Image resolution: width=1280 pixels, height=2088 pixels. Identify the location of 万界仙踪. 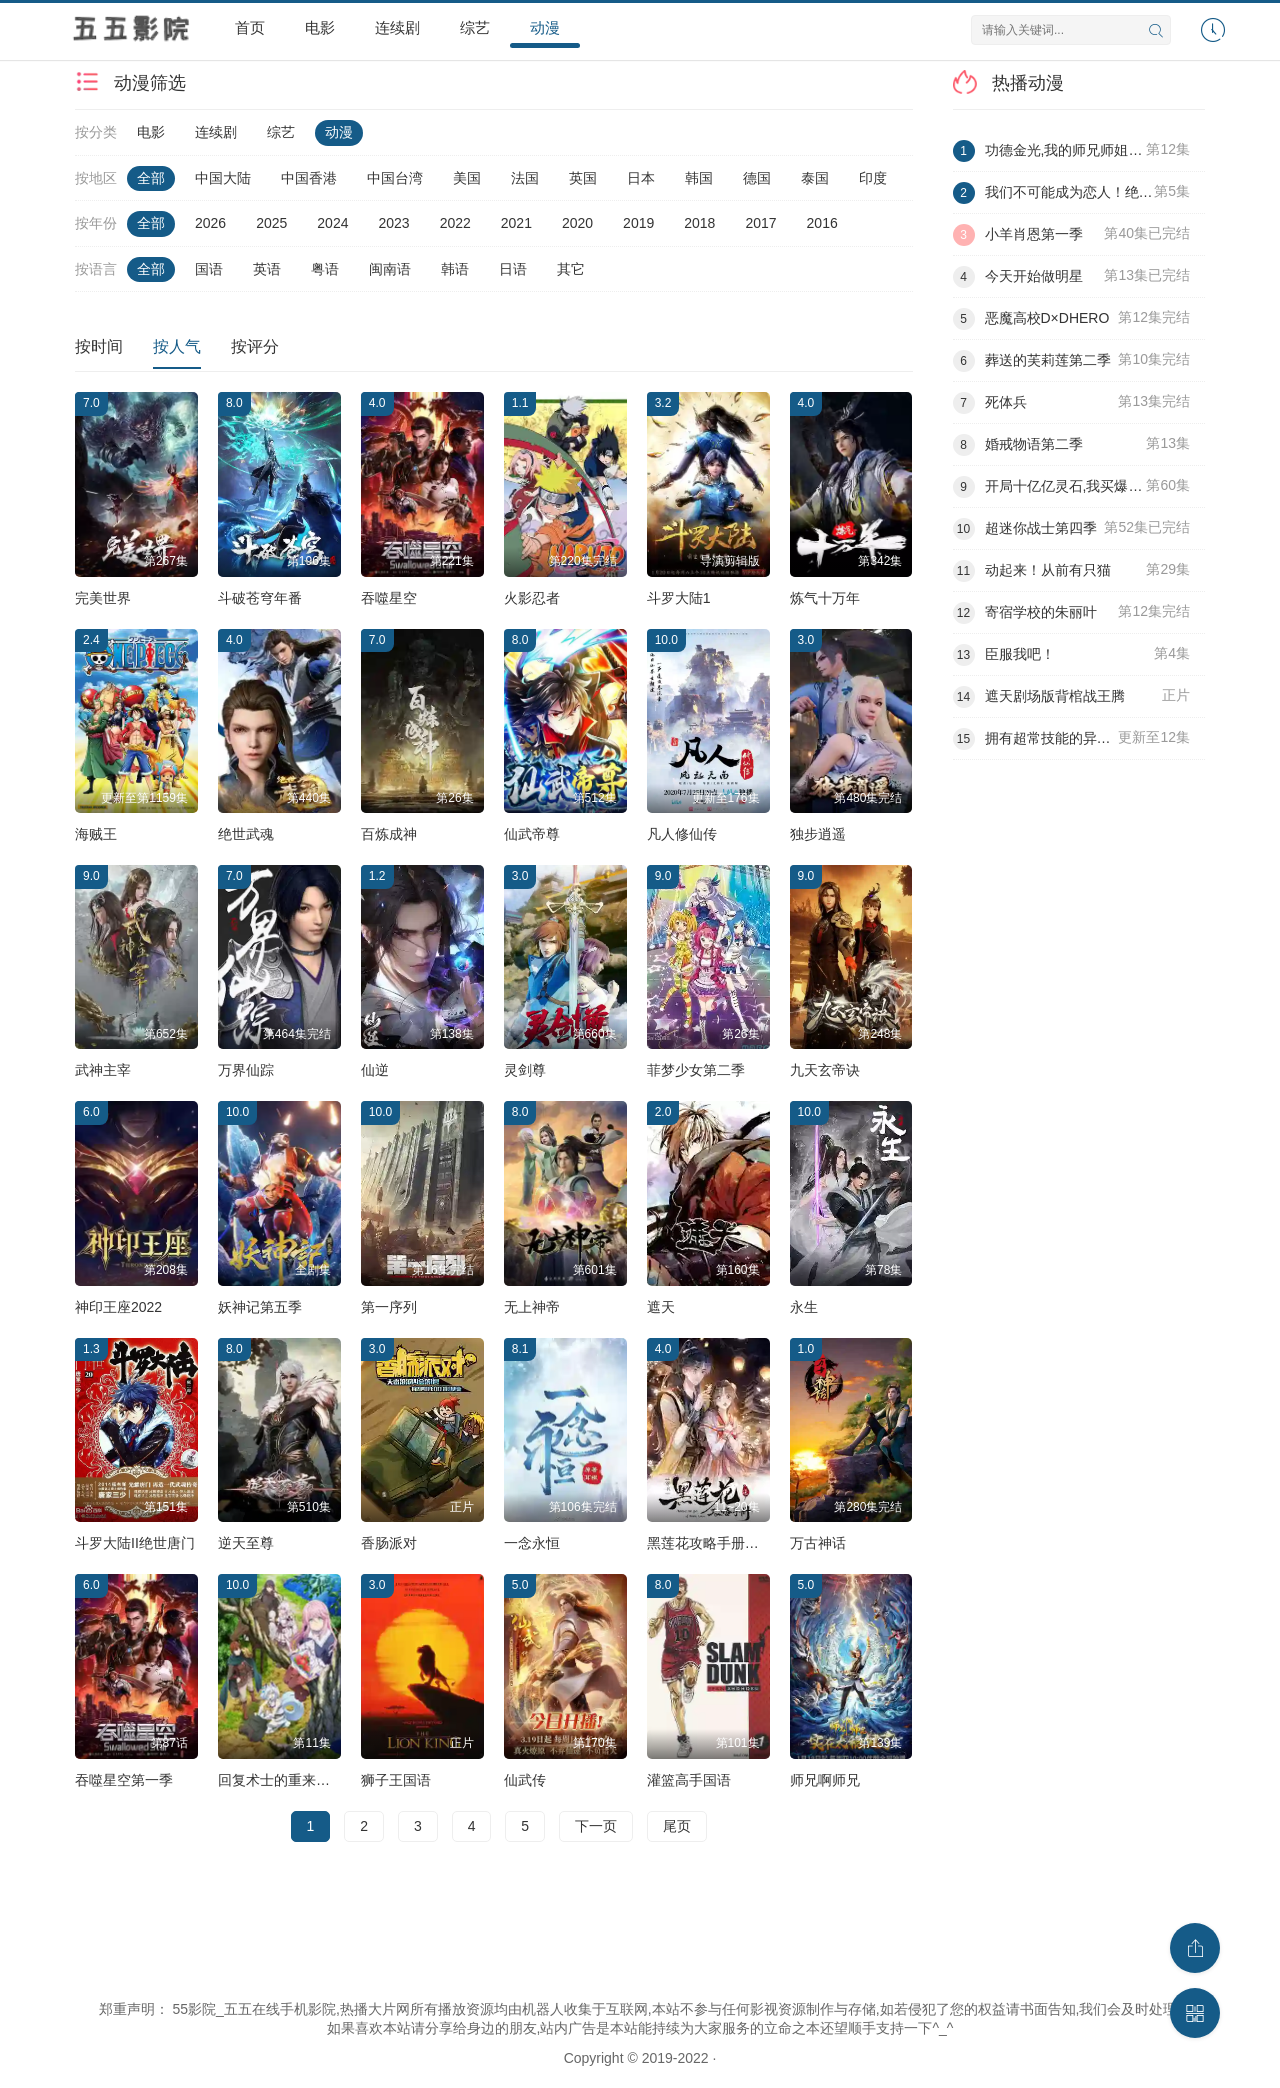
(246, 1070).